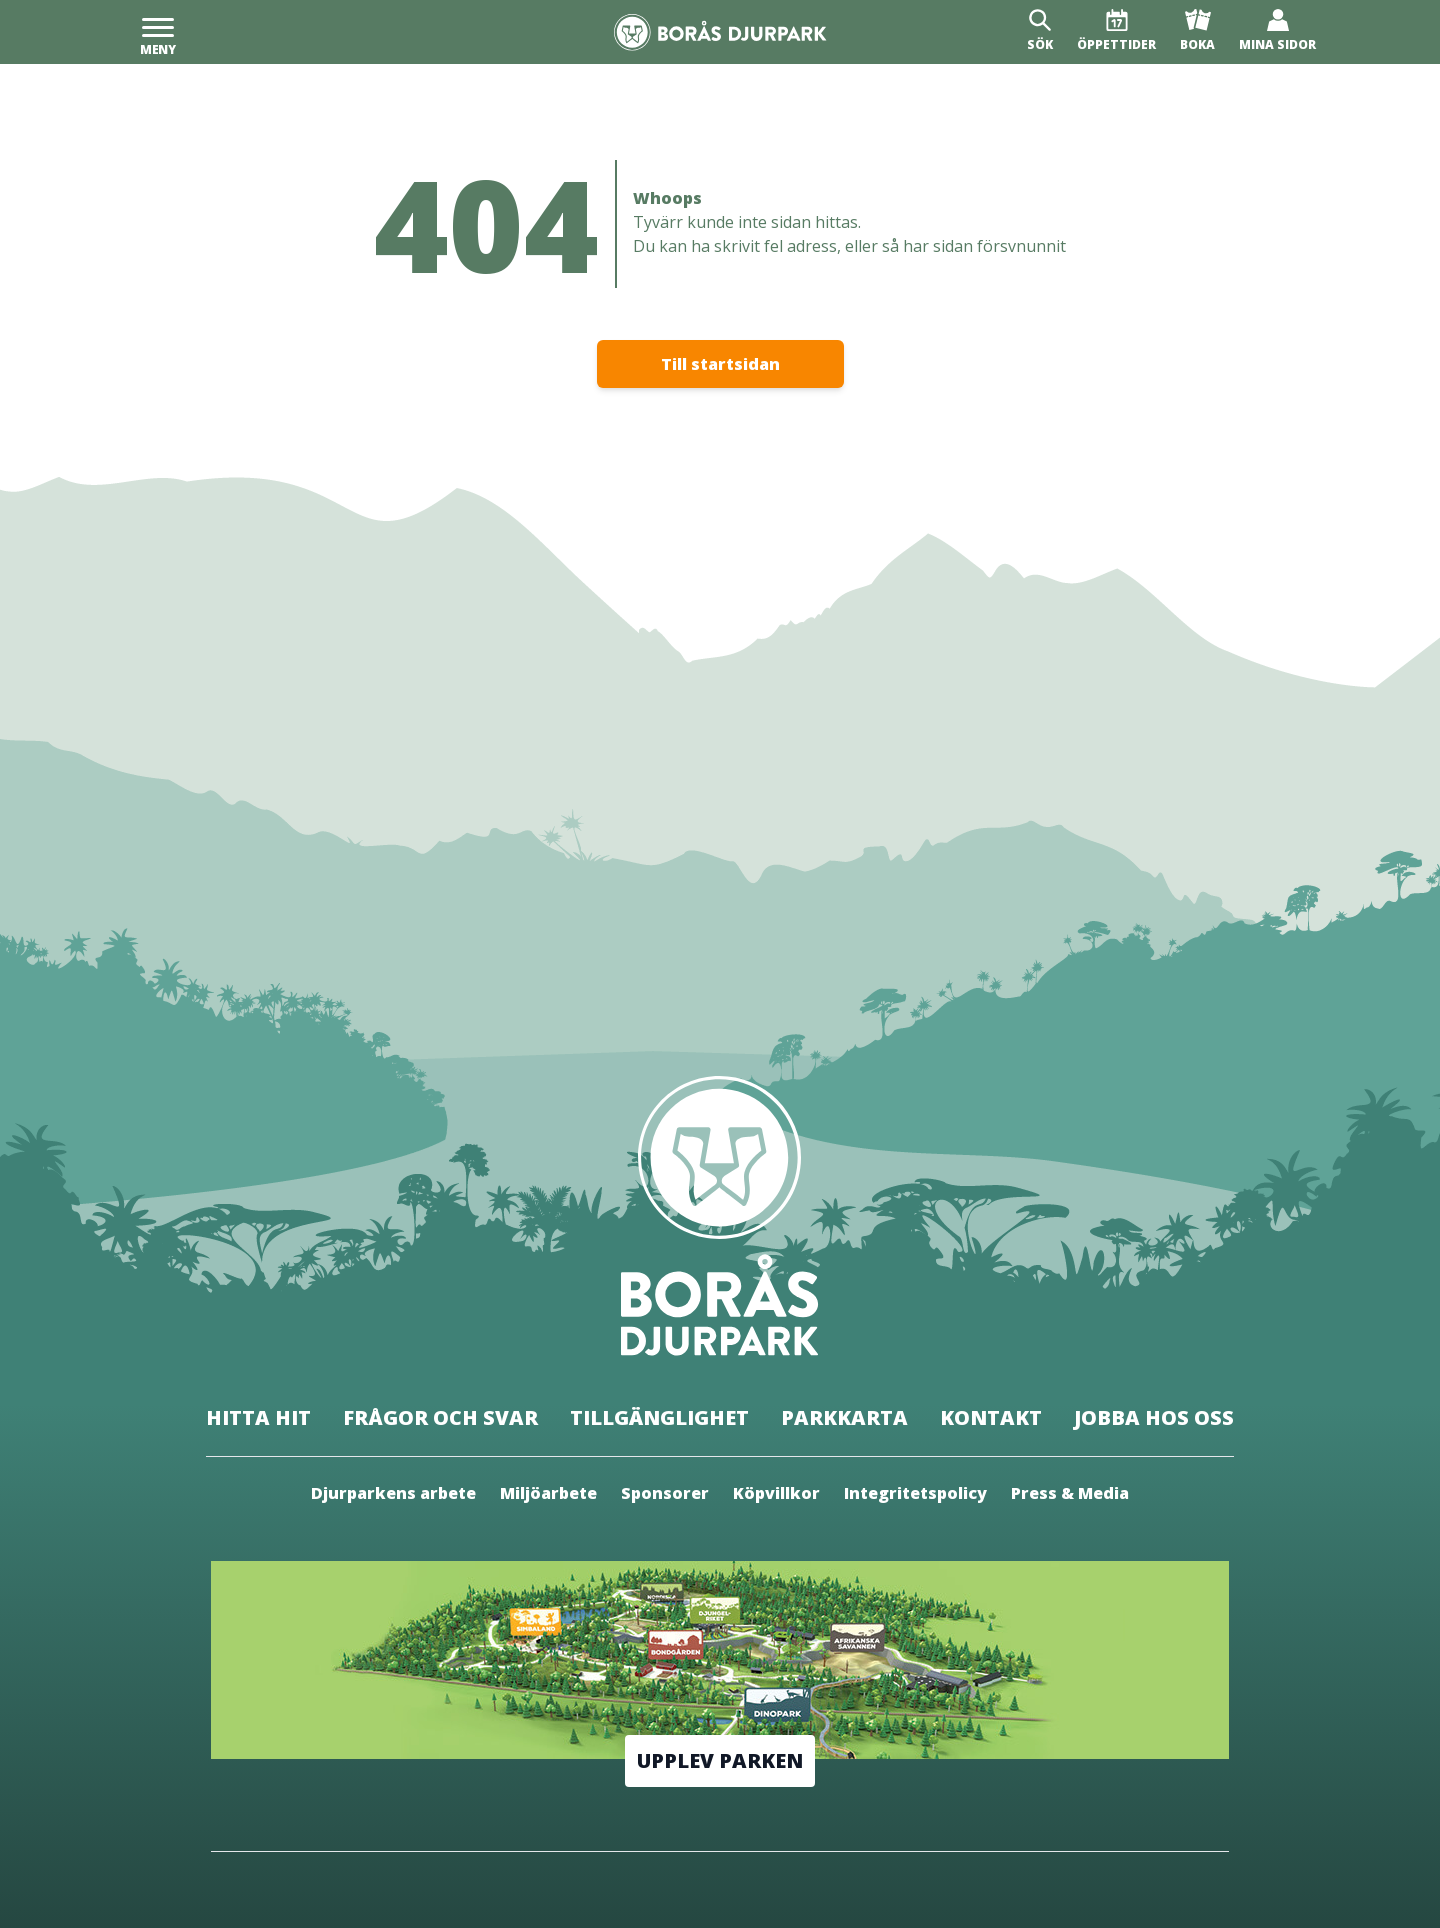 The height and width of the screenshot is (1928, 1440). Describe the element at coordinates (915, 1493) in the screenshot. I see `Integritetspolicy` at that location.